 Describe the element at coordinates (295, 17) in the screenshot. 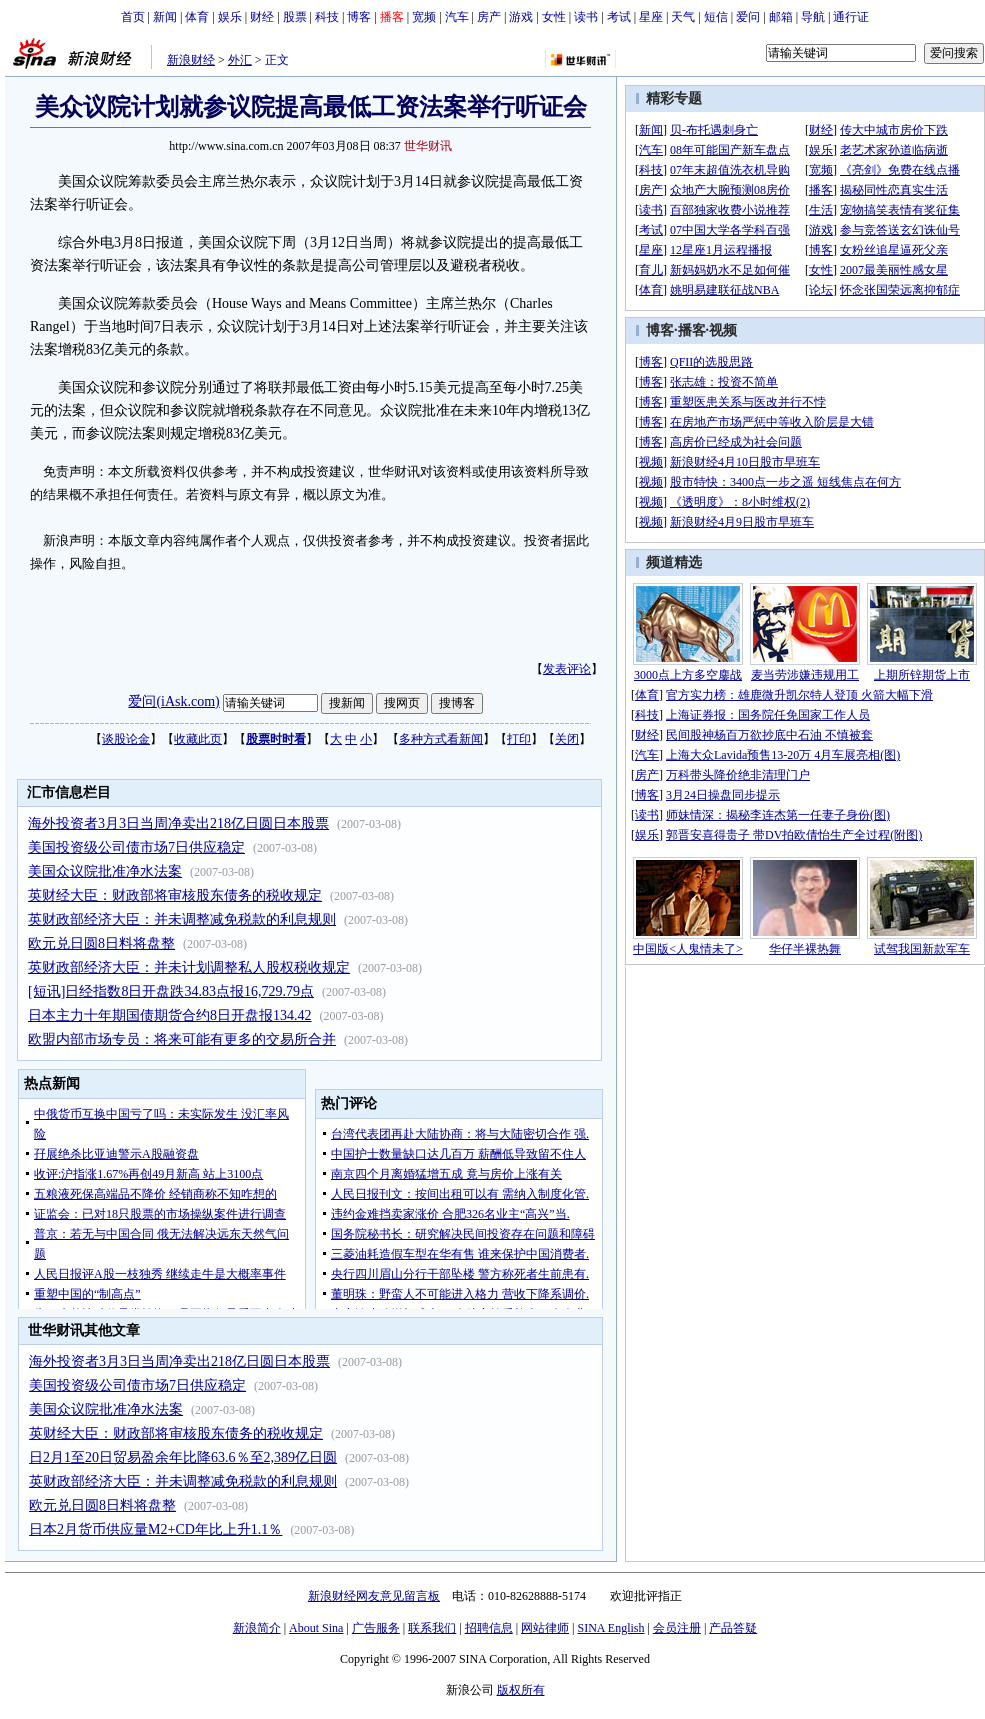

I see `股票` at that location.